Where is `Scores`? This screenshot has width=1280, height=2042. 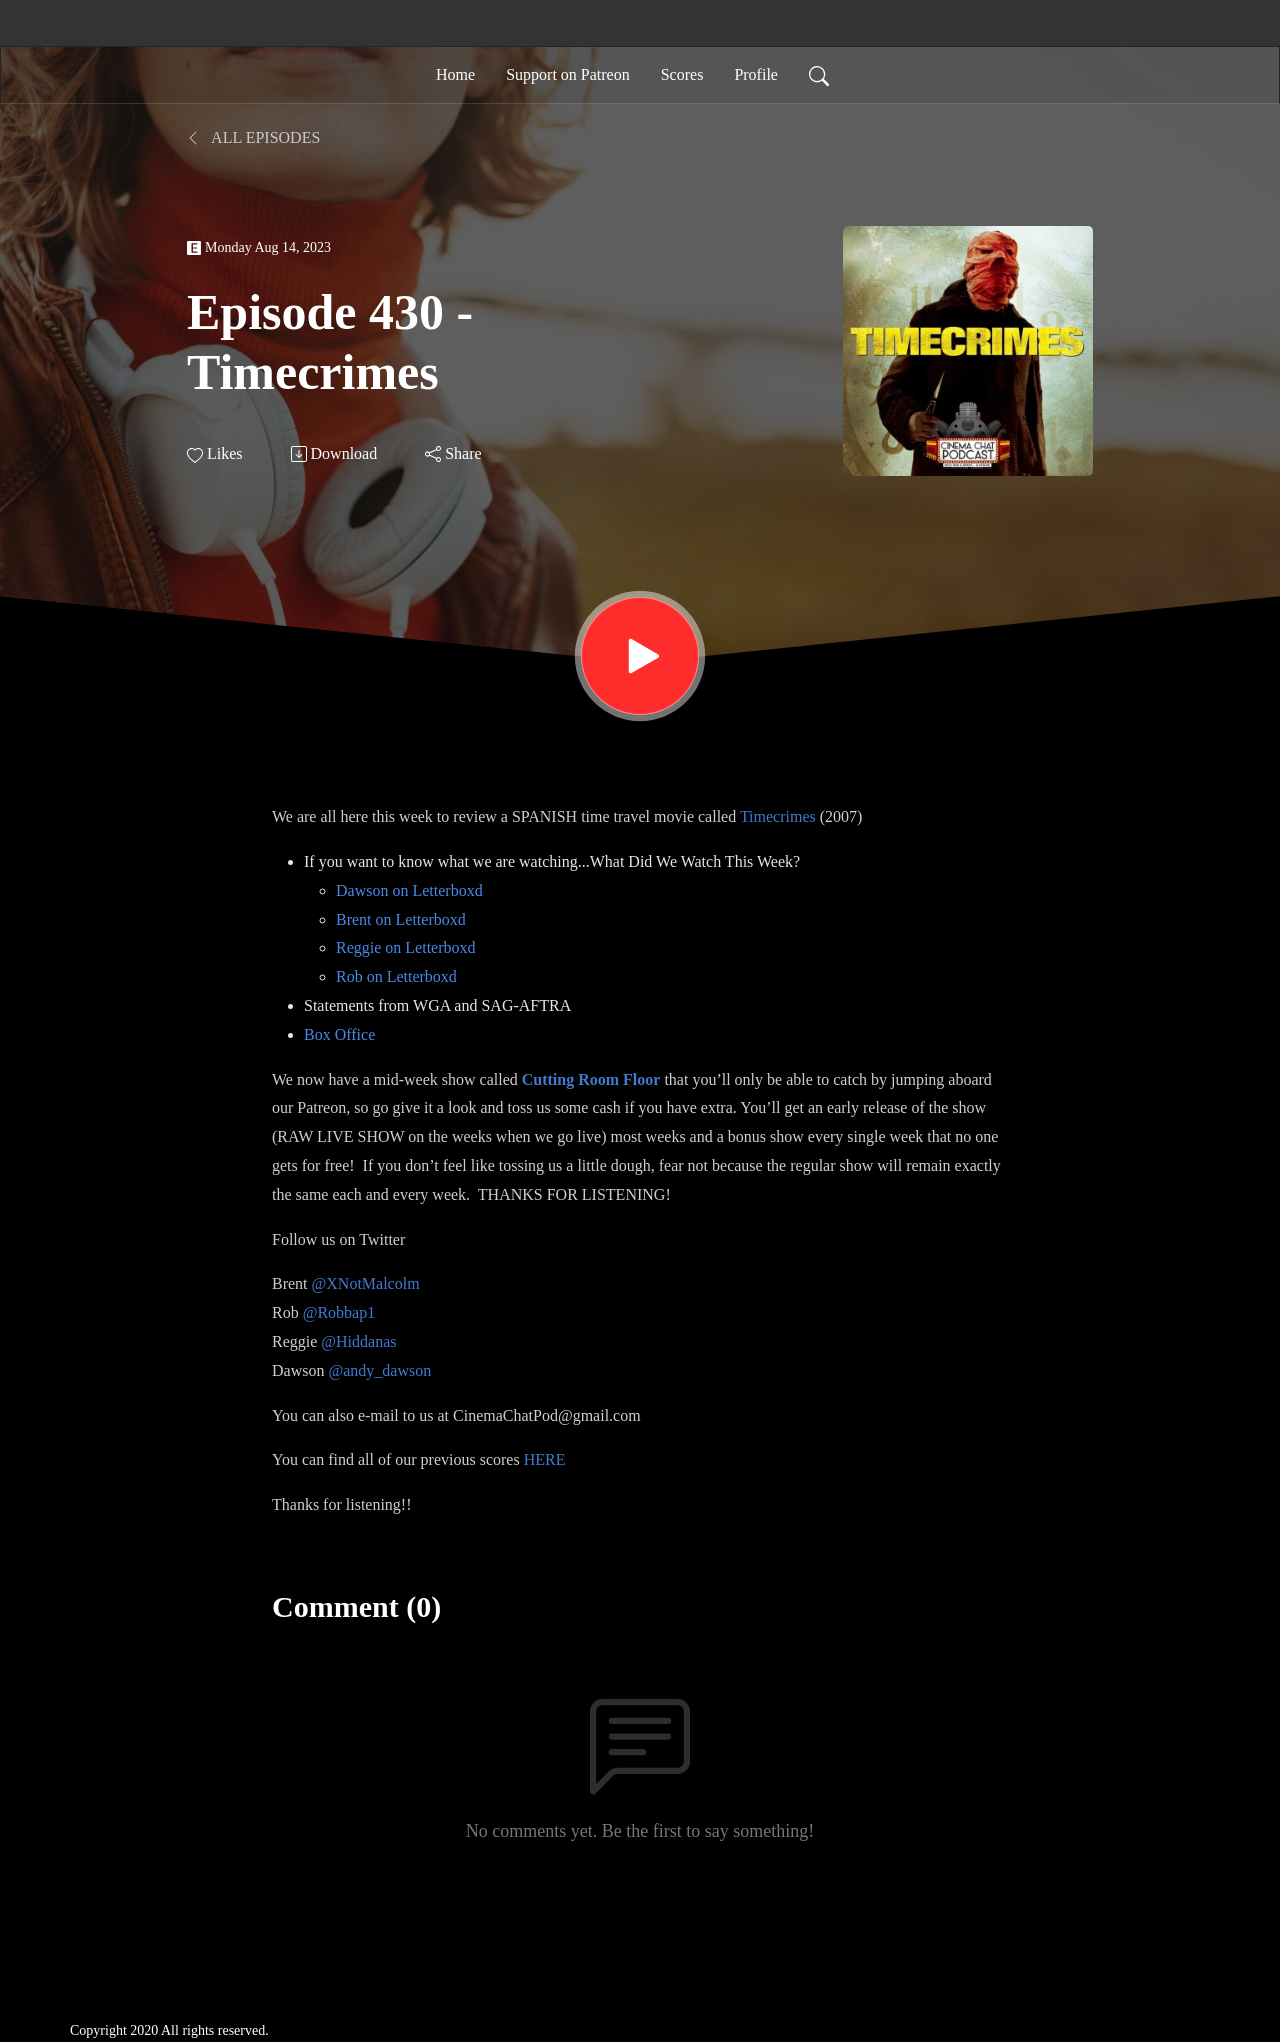 Scores is located at coordinates (682, 74).